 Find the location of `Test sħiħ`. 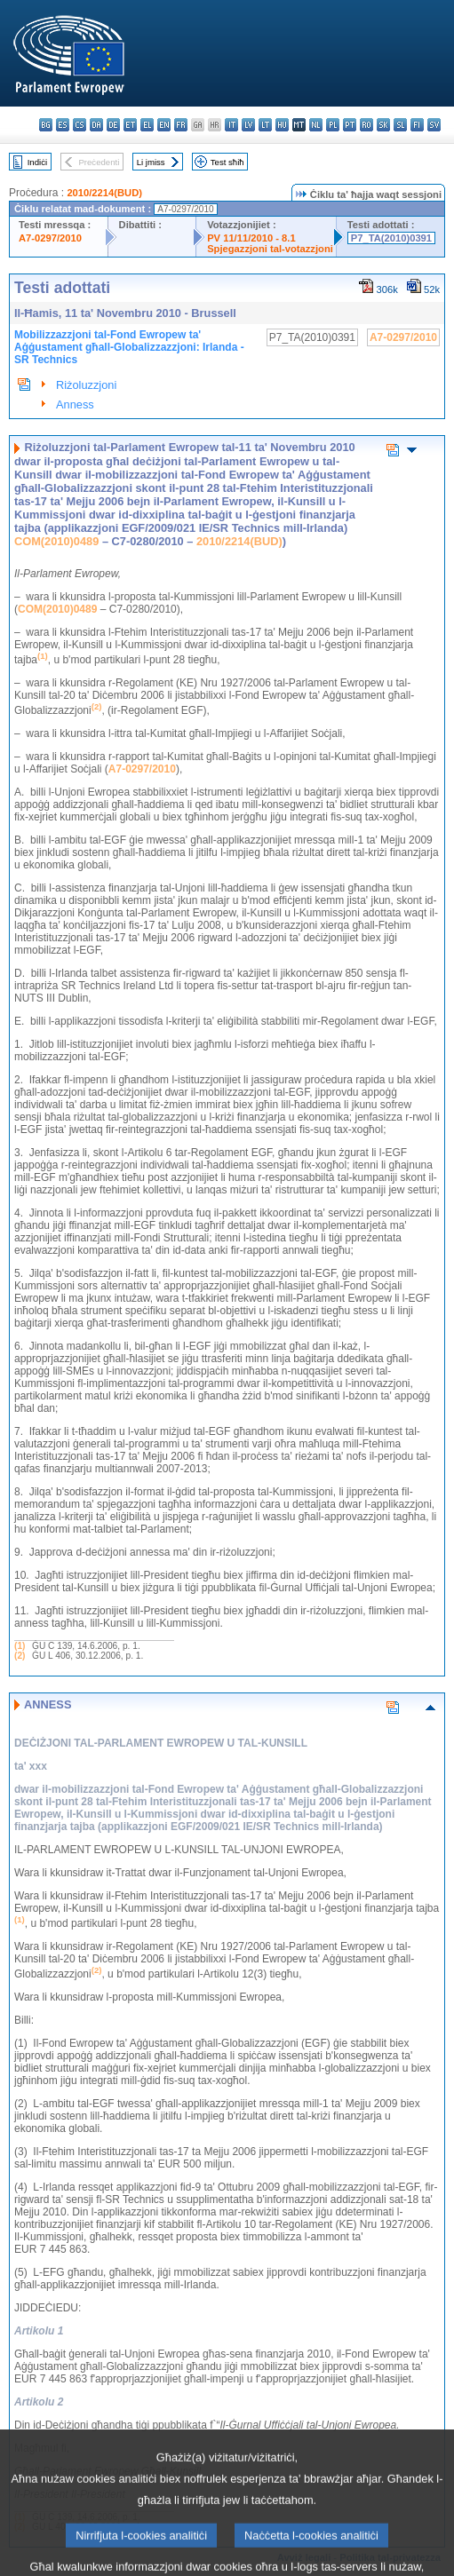

Test sħiħ is located at coordinates (227, 162).